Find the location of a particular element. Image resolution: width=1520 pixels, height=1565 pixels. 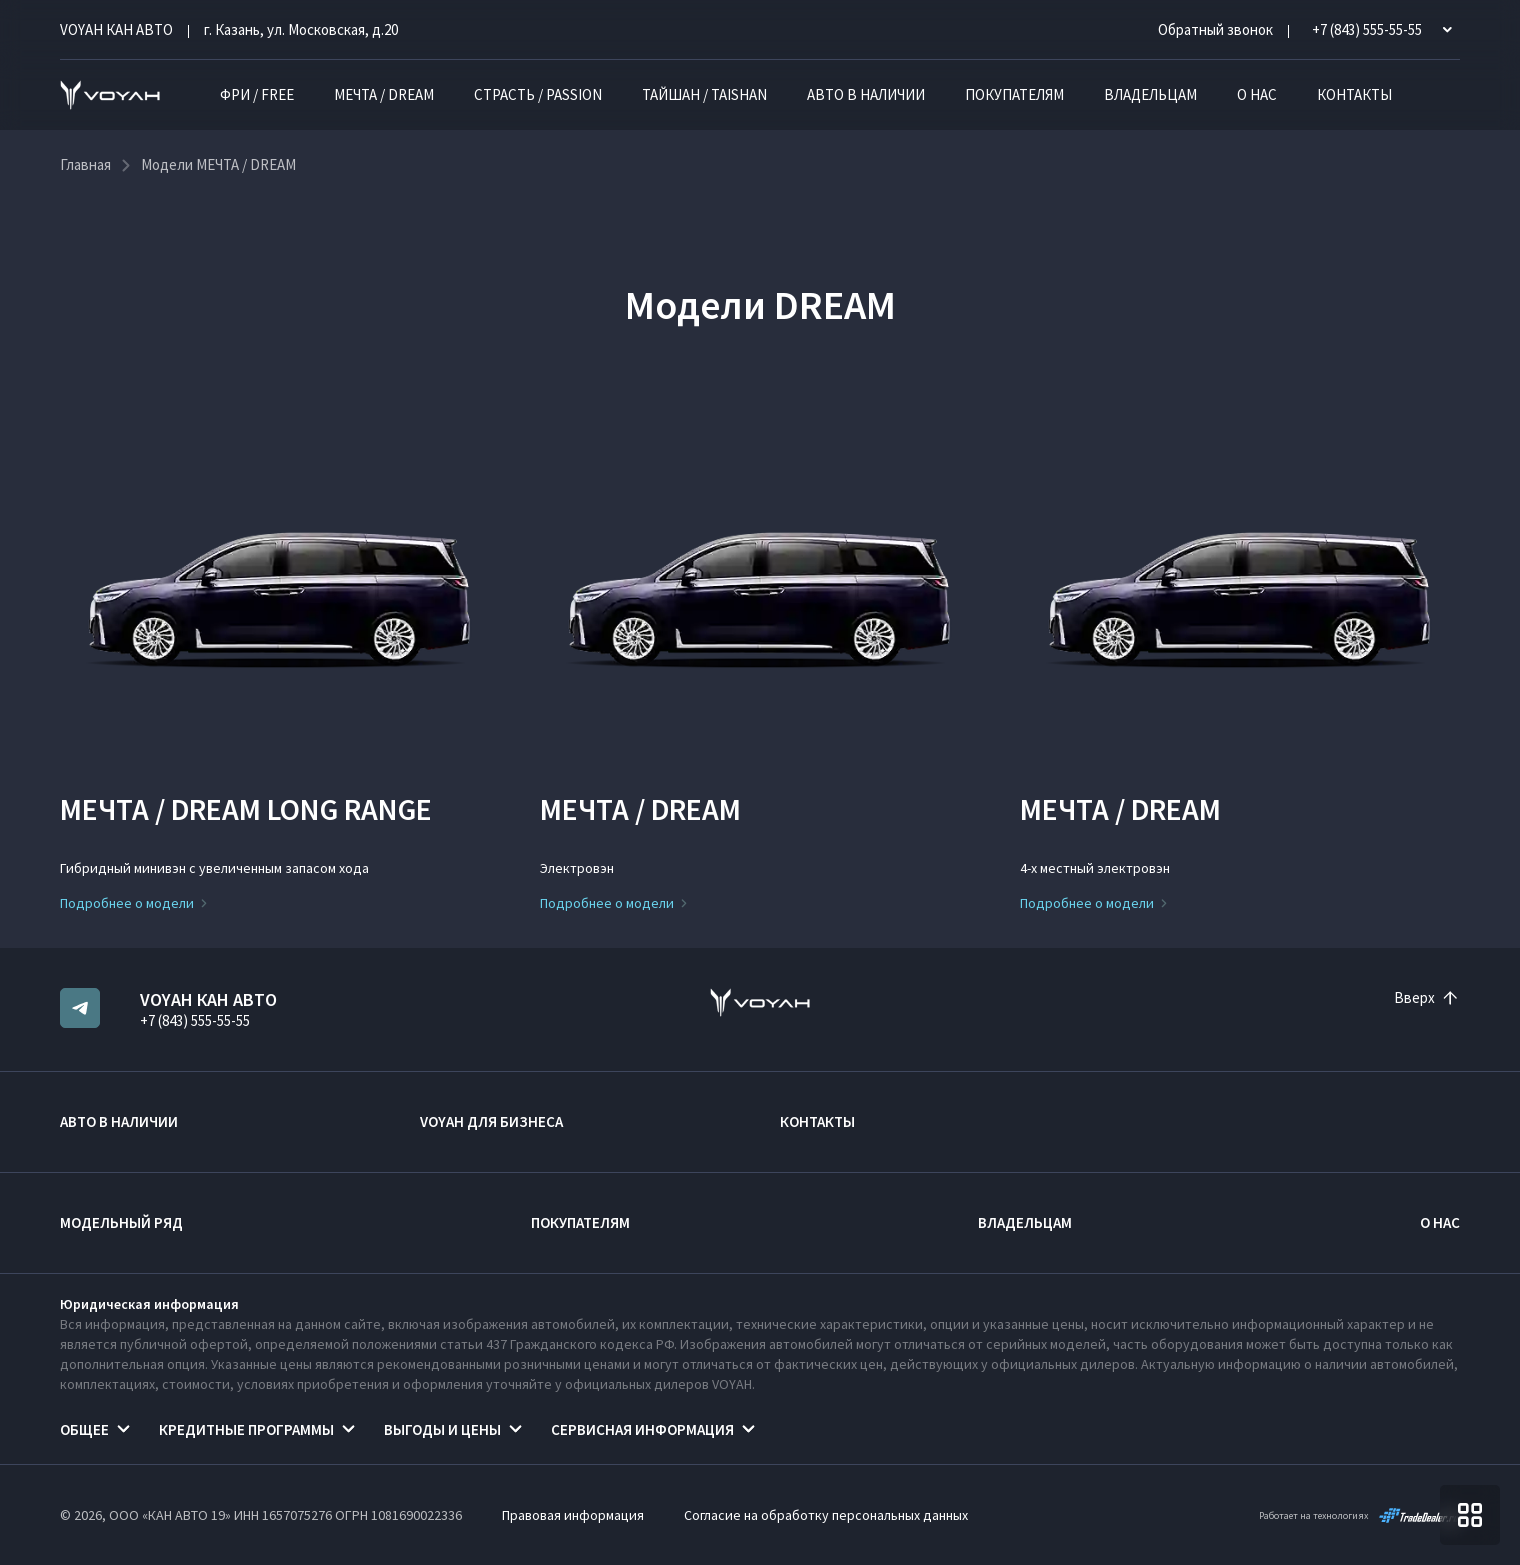

Владельцам is located at coordinates (1150, 94).